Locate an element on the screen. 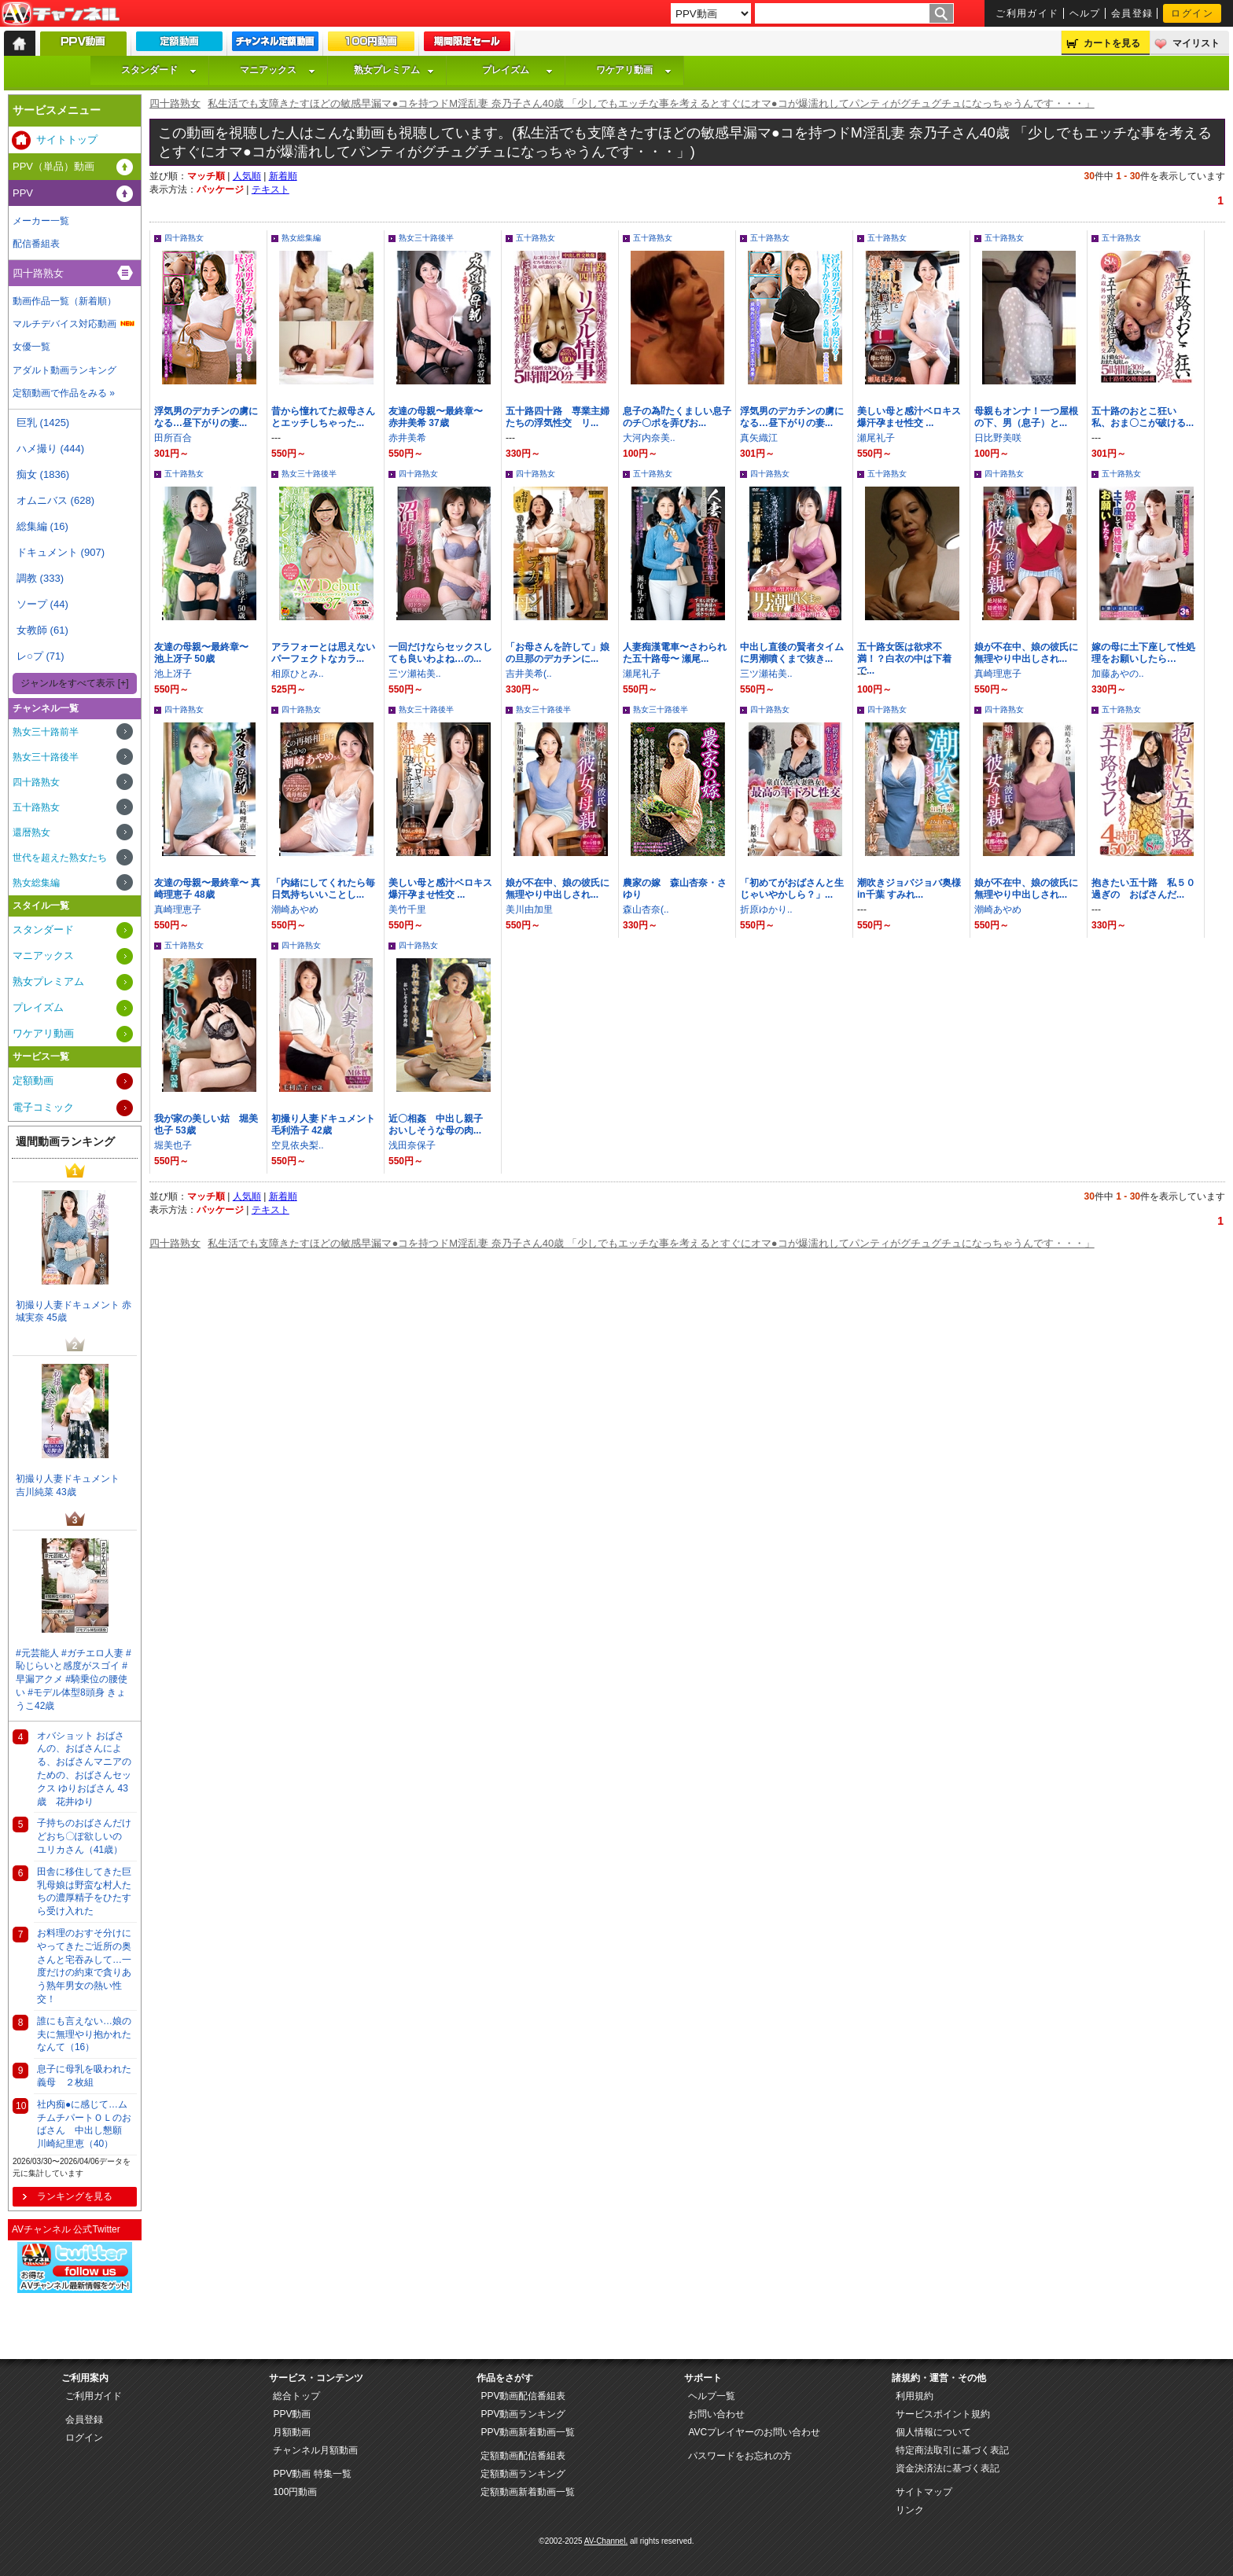  ヘルプ is located at coordinates (1085, 13).